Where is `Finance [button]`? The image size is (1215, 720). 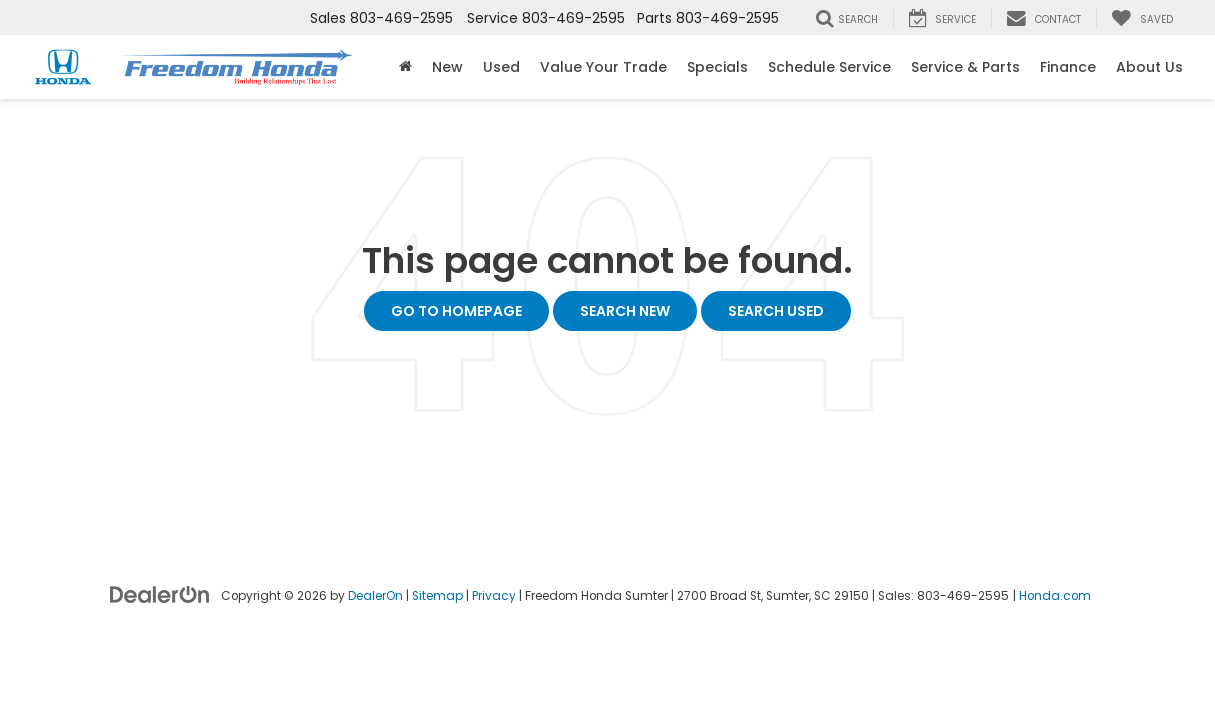
Finance [button] is located at coordinates (1068, 67).